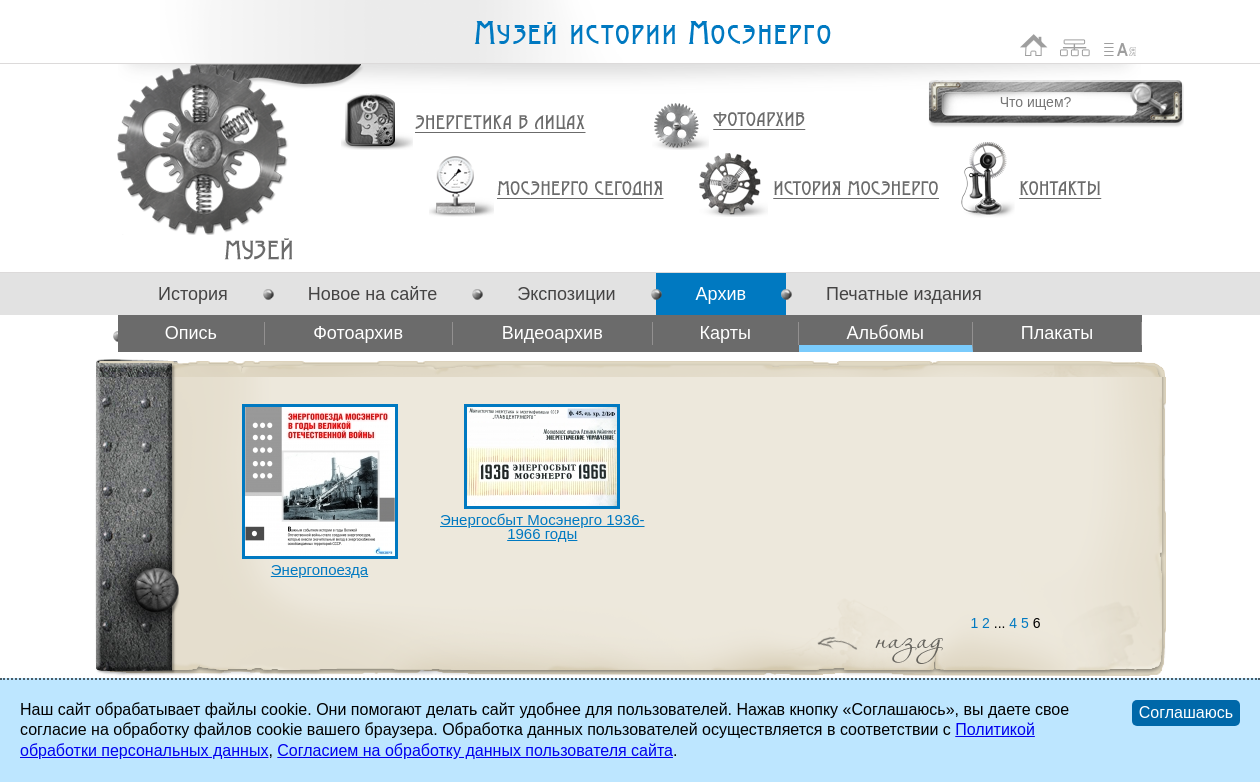 Image resolution: width=1260 pixels, height=782 pixels. Describe the element at coordinates (542, 526) in the screenshot. I see `Энергосбыт Мосэнерго 1936-1966 годы` at that location.